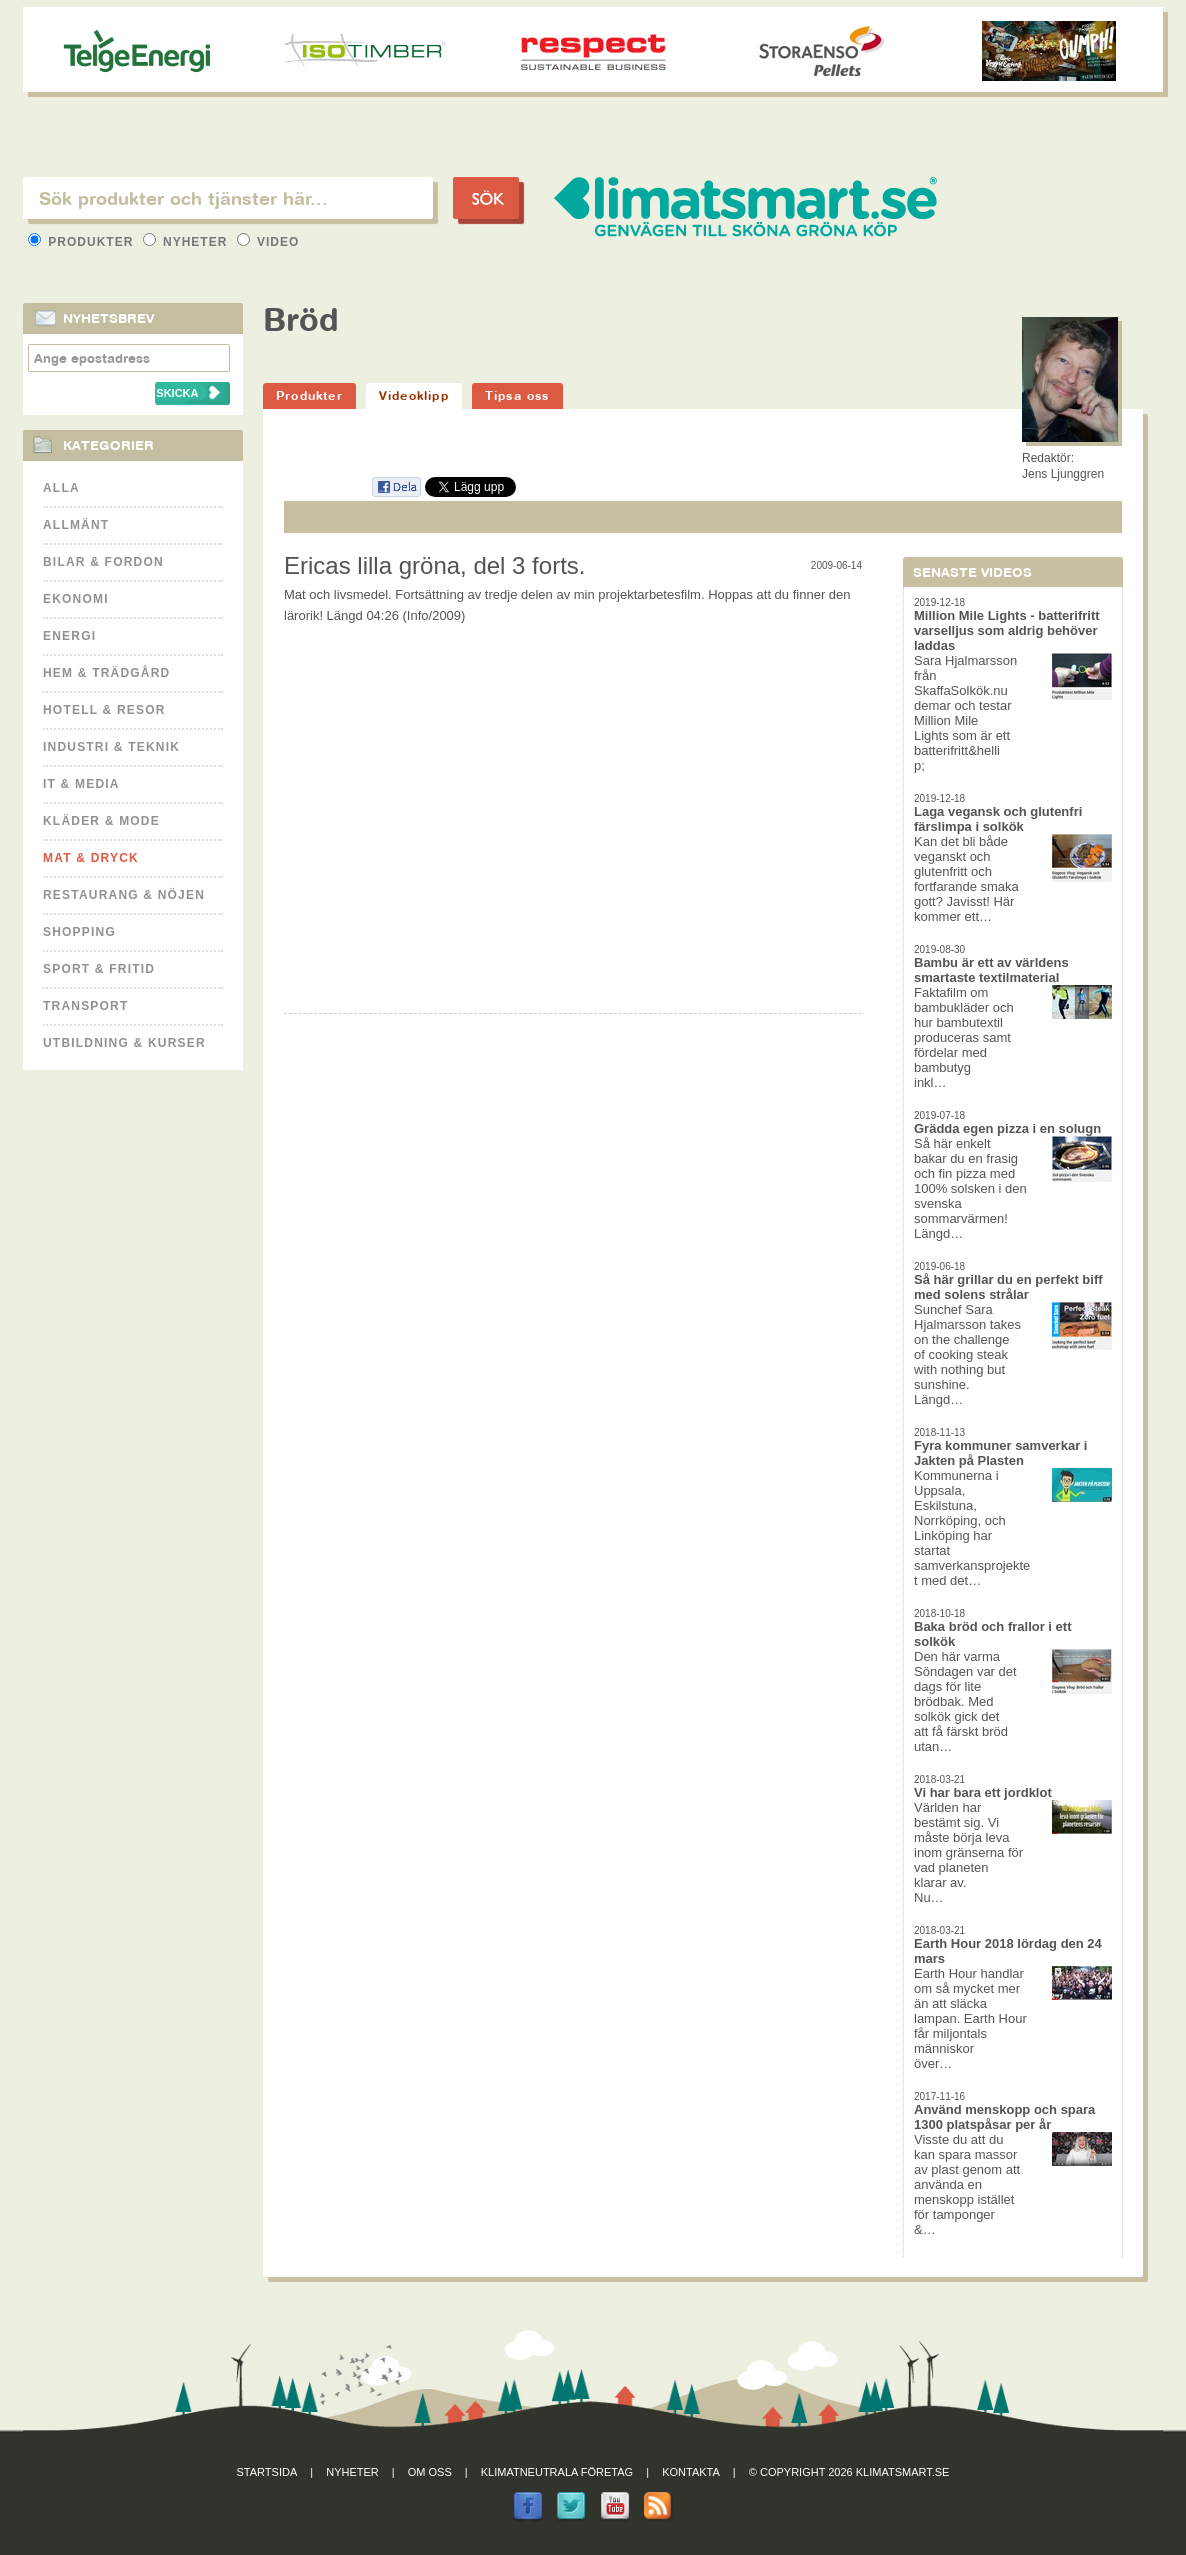  Describe the element at coordinates (104, 710) in the screenshot. I see `Hotell & Resor` at that location.